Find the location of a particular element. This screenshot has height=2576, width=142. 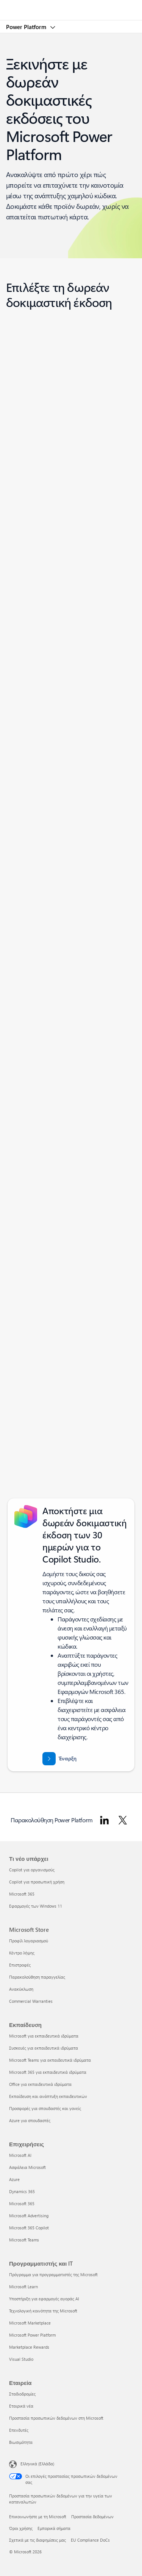

Microsoft Power Platform [Microsoft Power Platform Προγραμματιστής και IT] is located at coordinates (32, 2335).